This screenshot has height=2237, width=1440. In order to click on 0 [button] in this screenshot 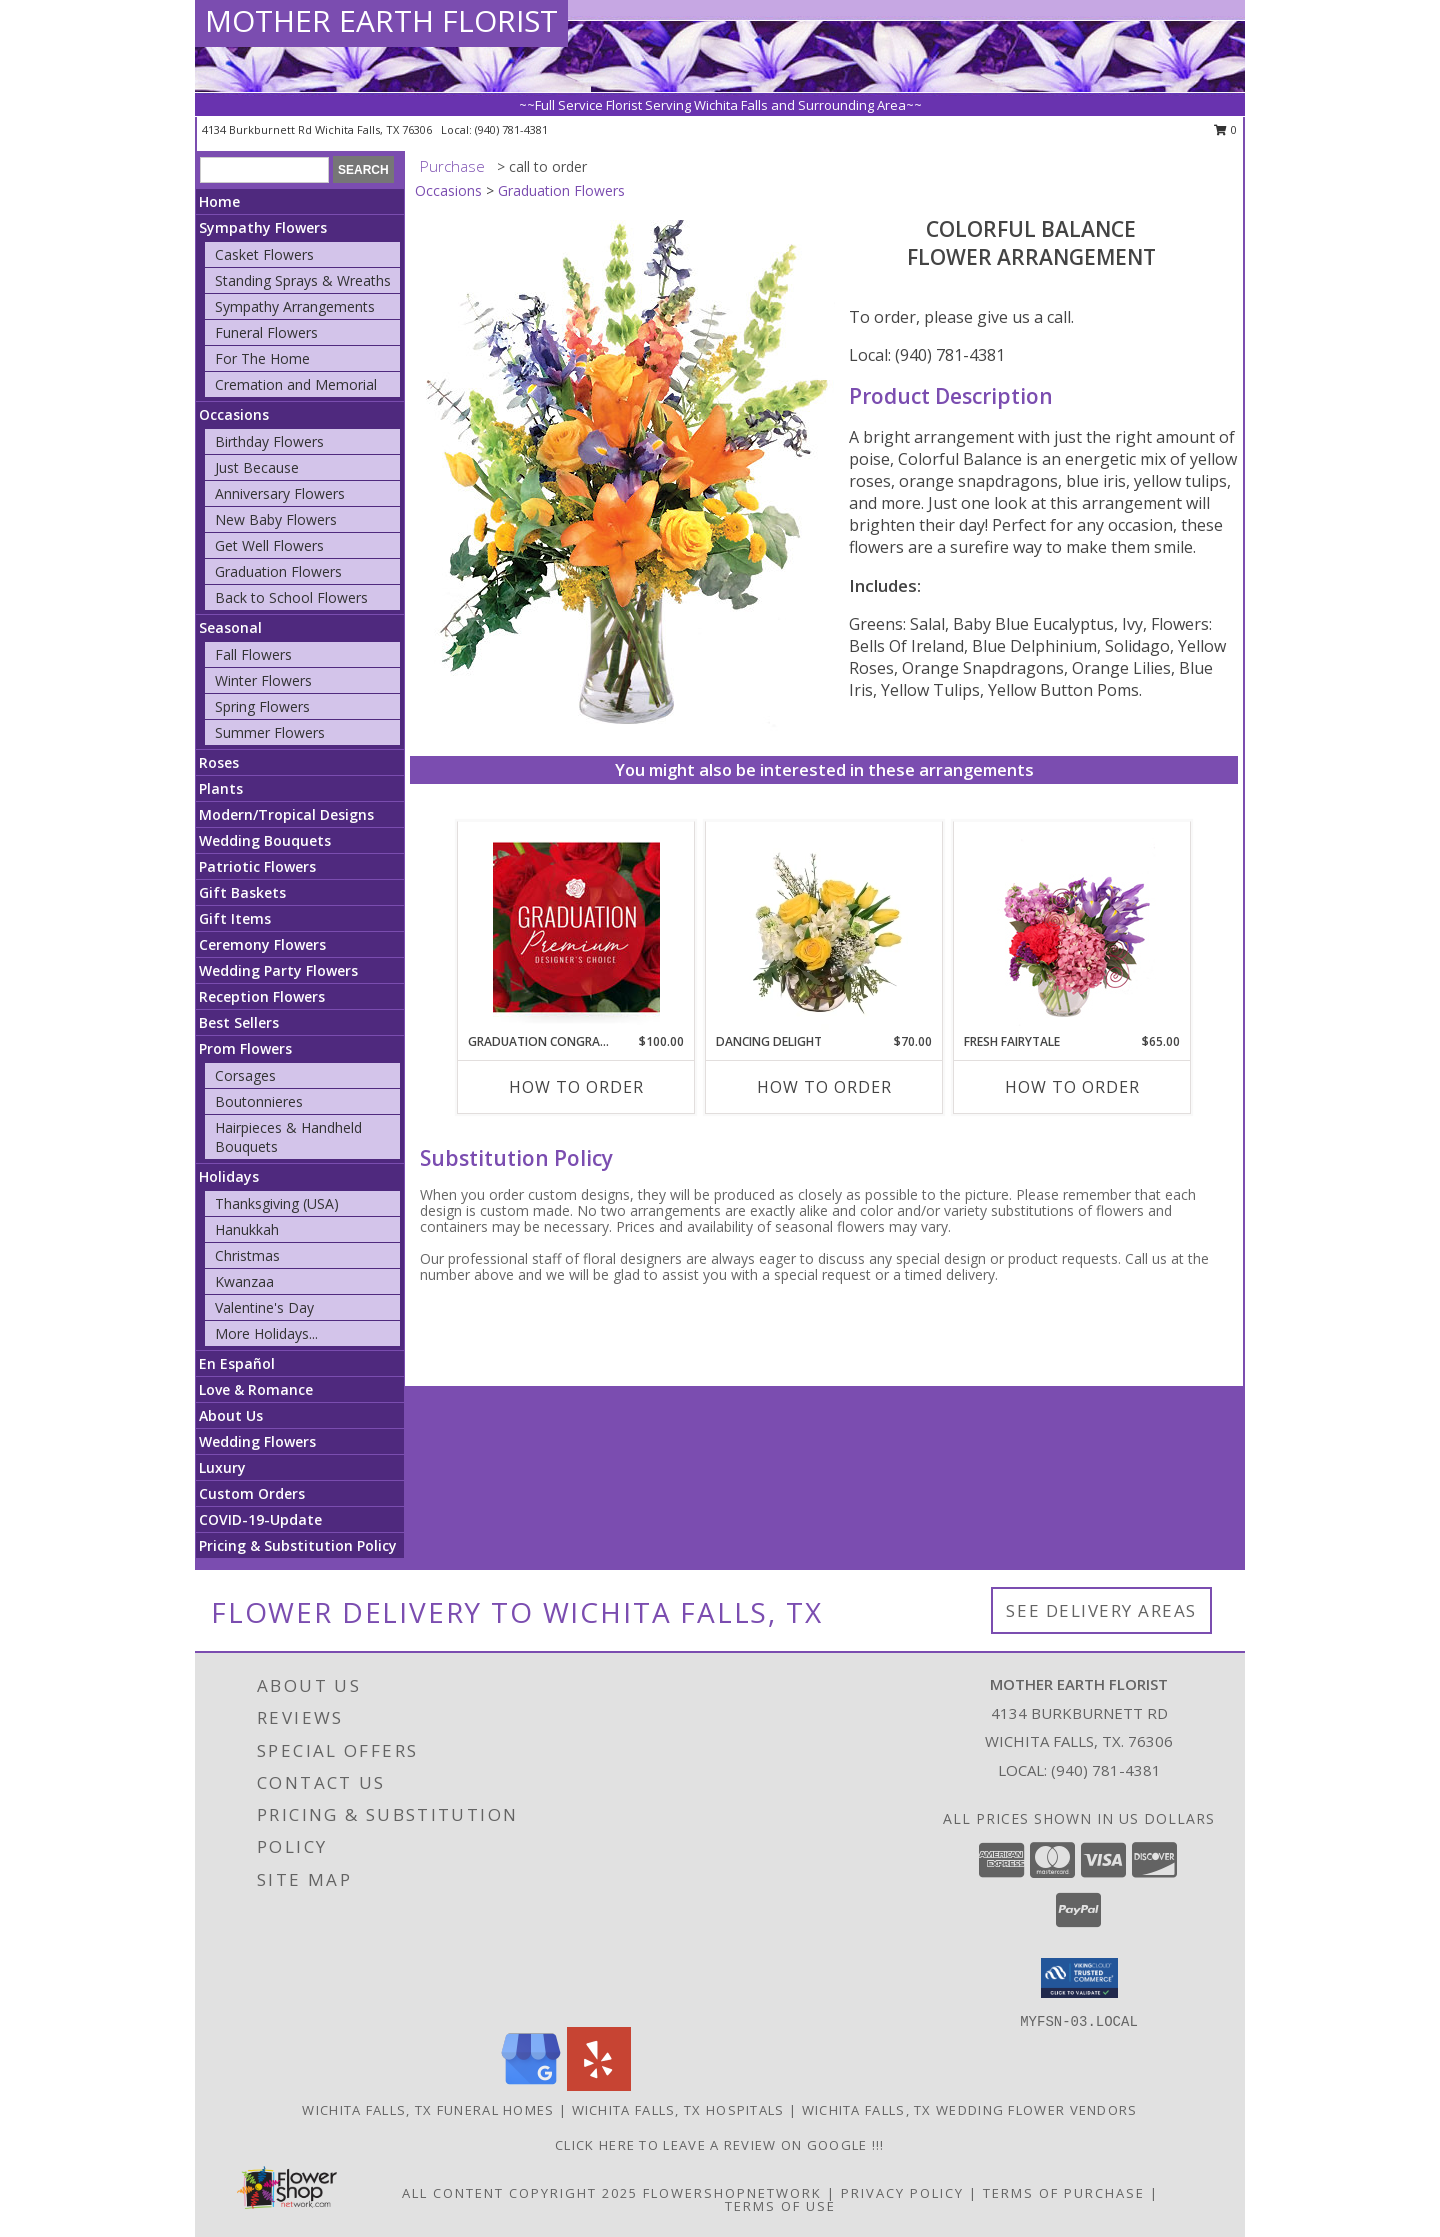, I will do `click(1225, 129)`.